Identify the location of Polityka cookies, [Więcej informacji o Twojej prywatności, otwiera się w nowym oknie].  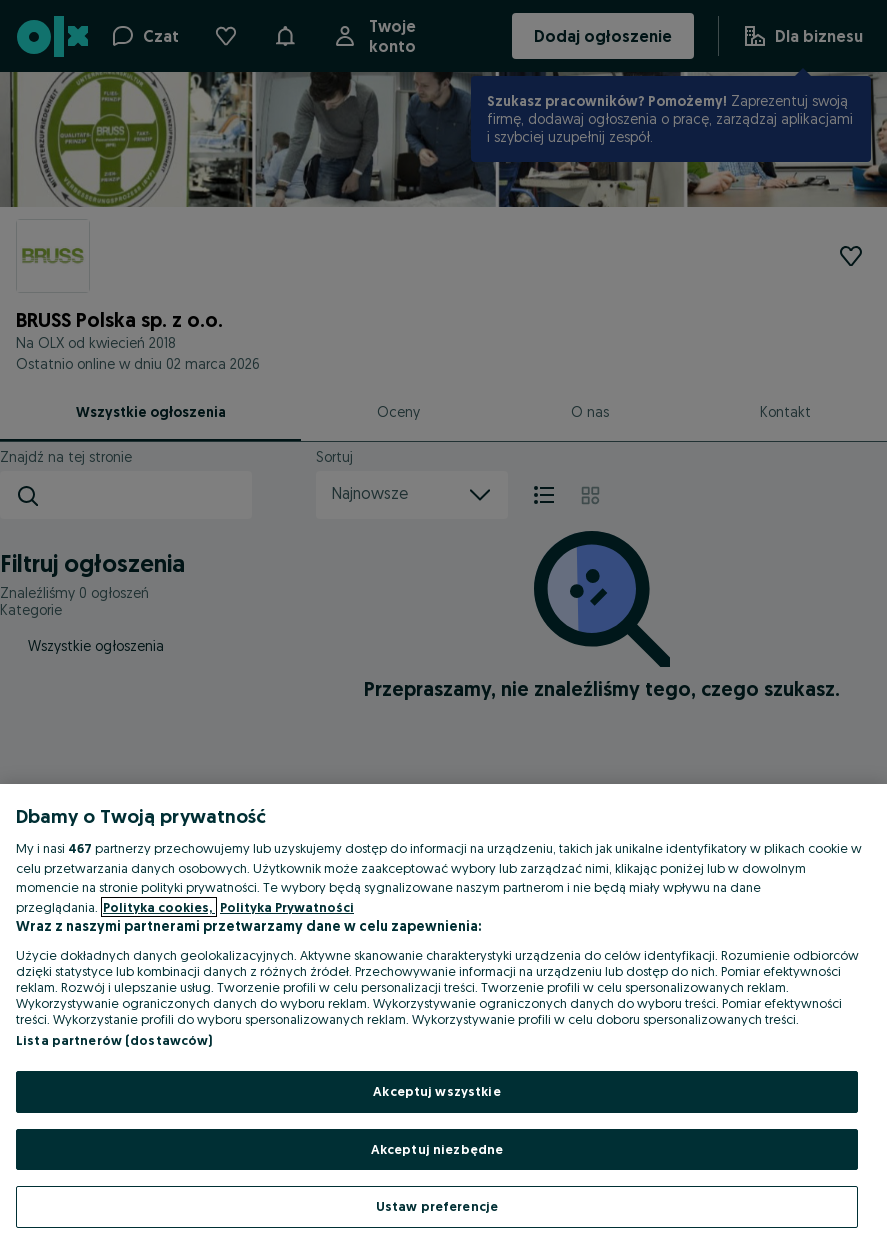
(159, 907).